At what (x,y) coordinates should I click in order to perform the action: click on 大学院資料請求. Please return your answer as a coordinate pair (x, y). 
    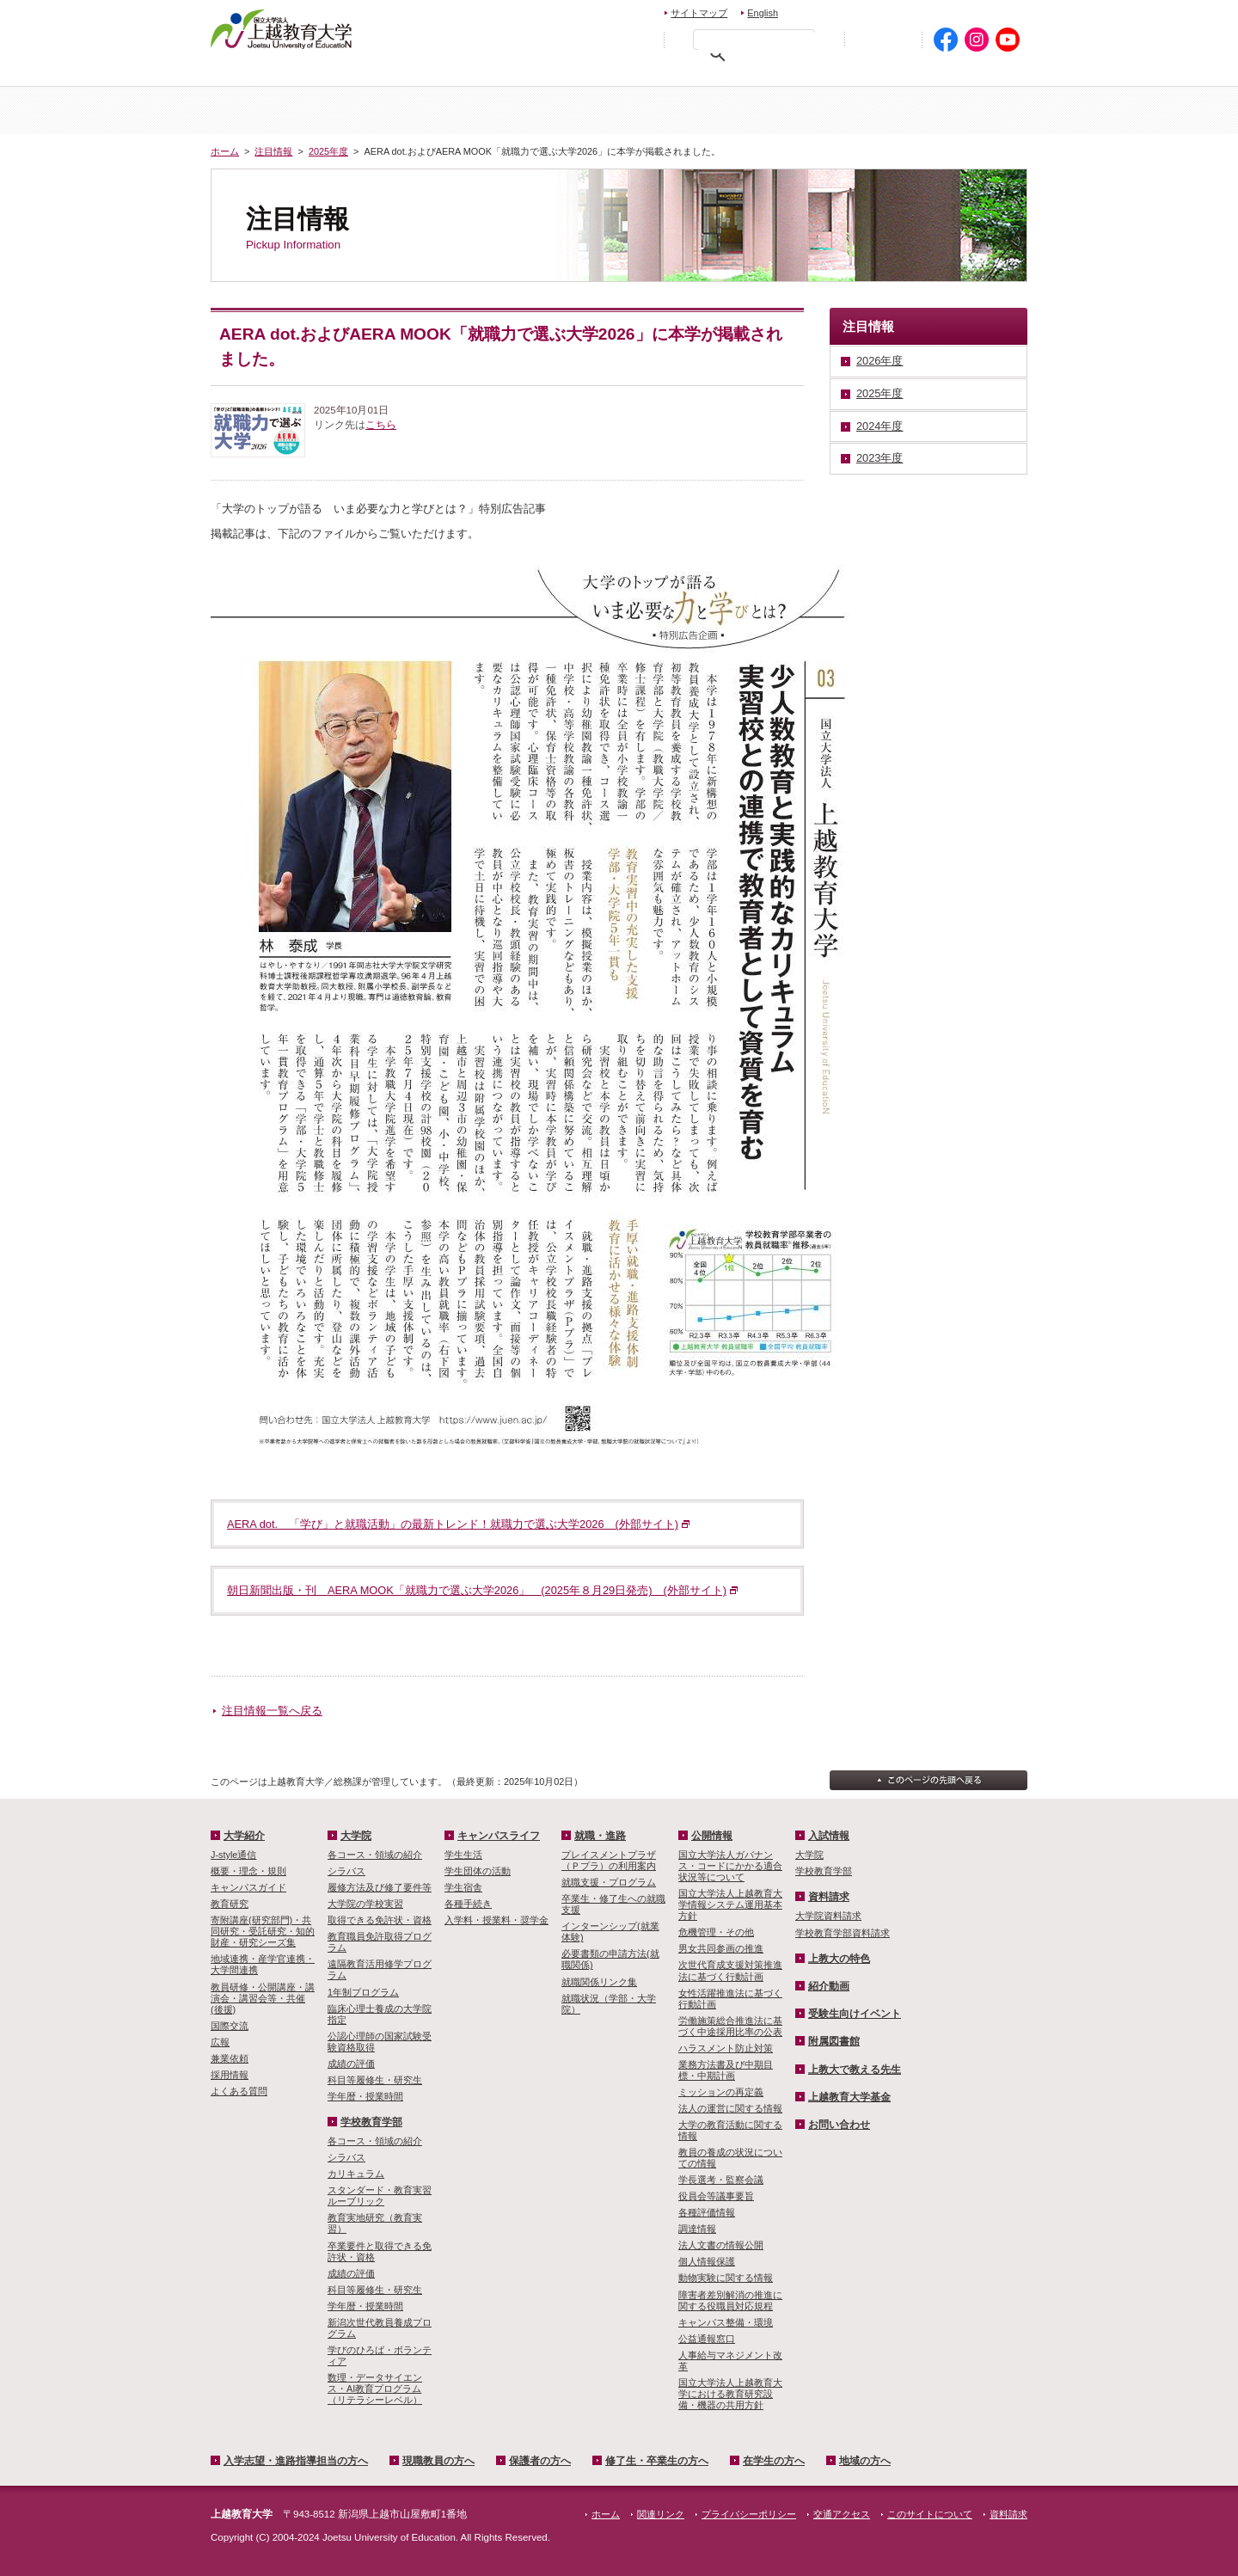
    Looking at the image, I should click on (828, 1916).